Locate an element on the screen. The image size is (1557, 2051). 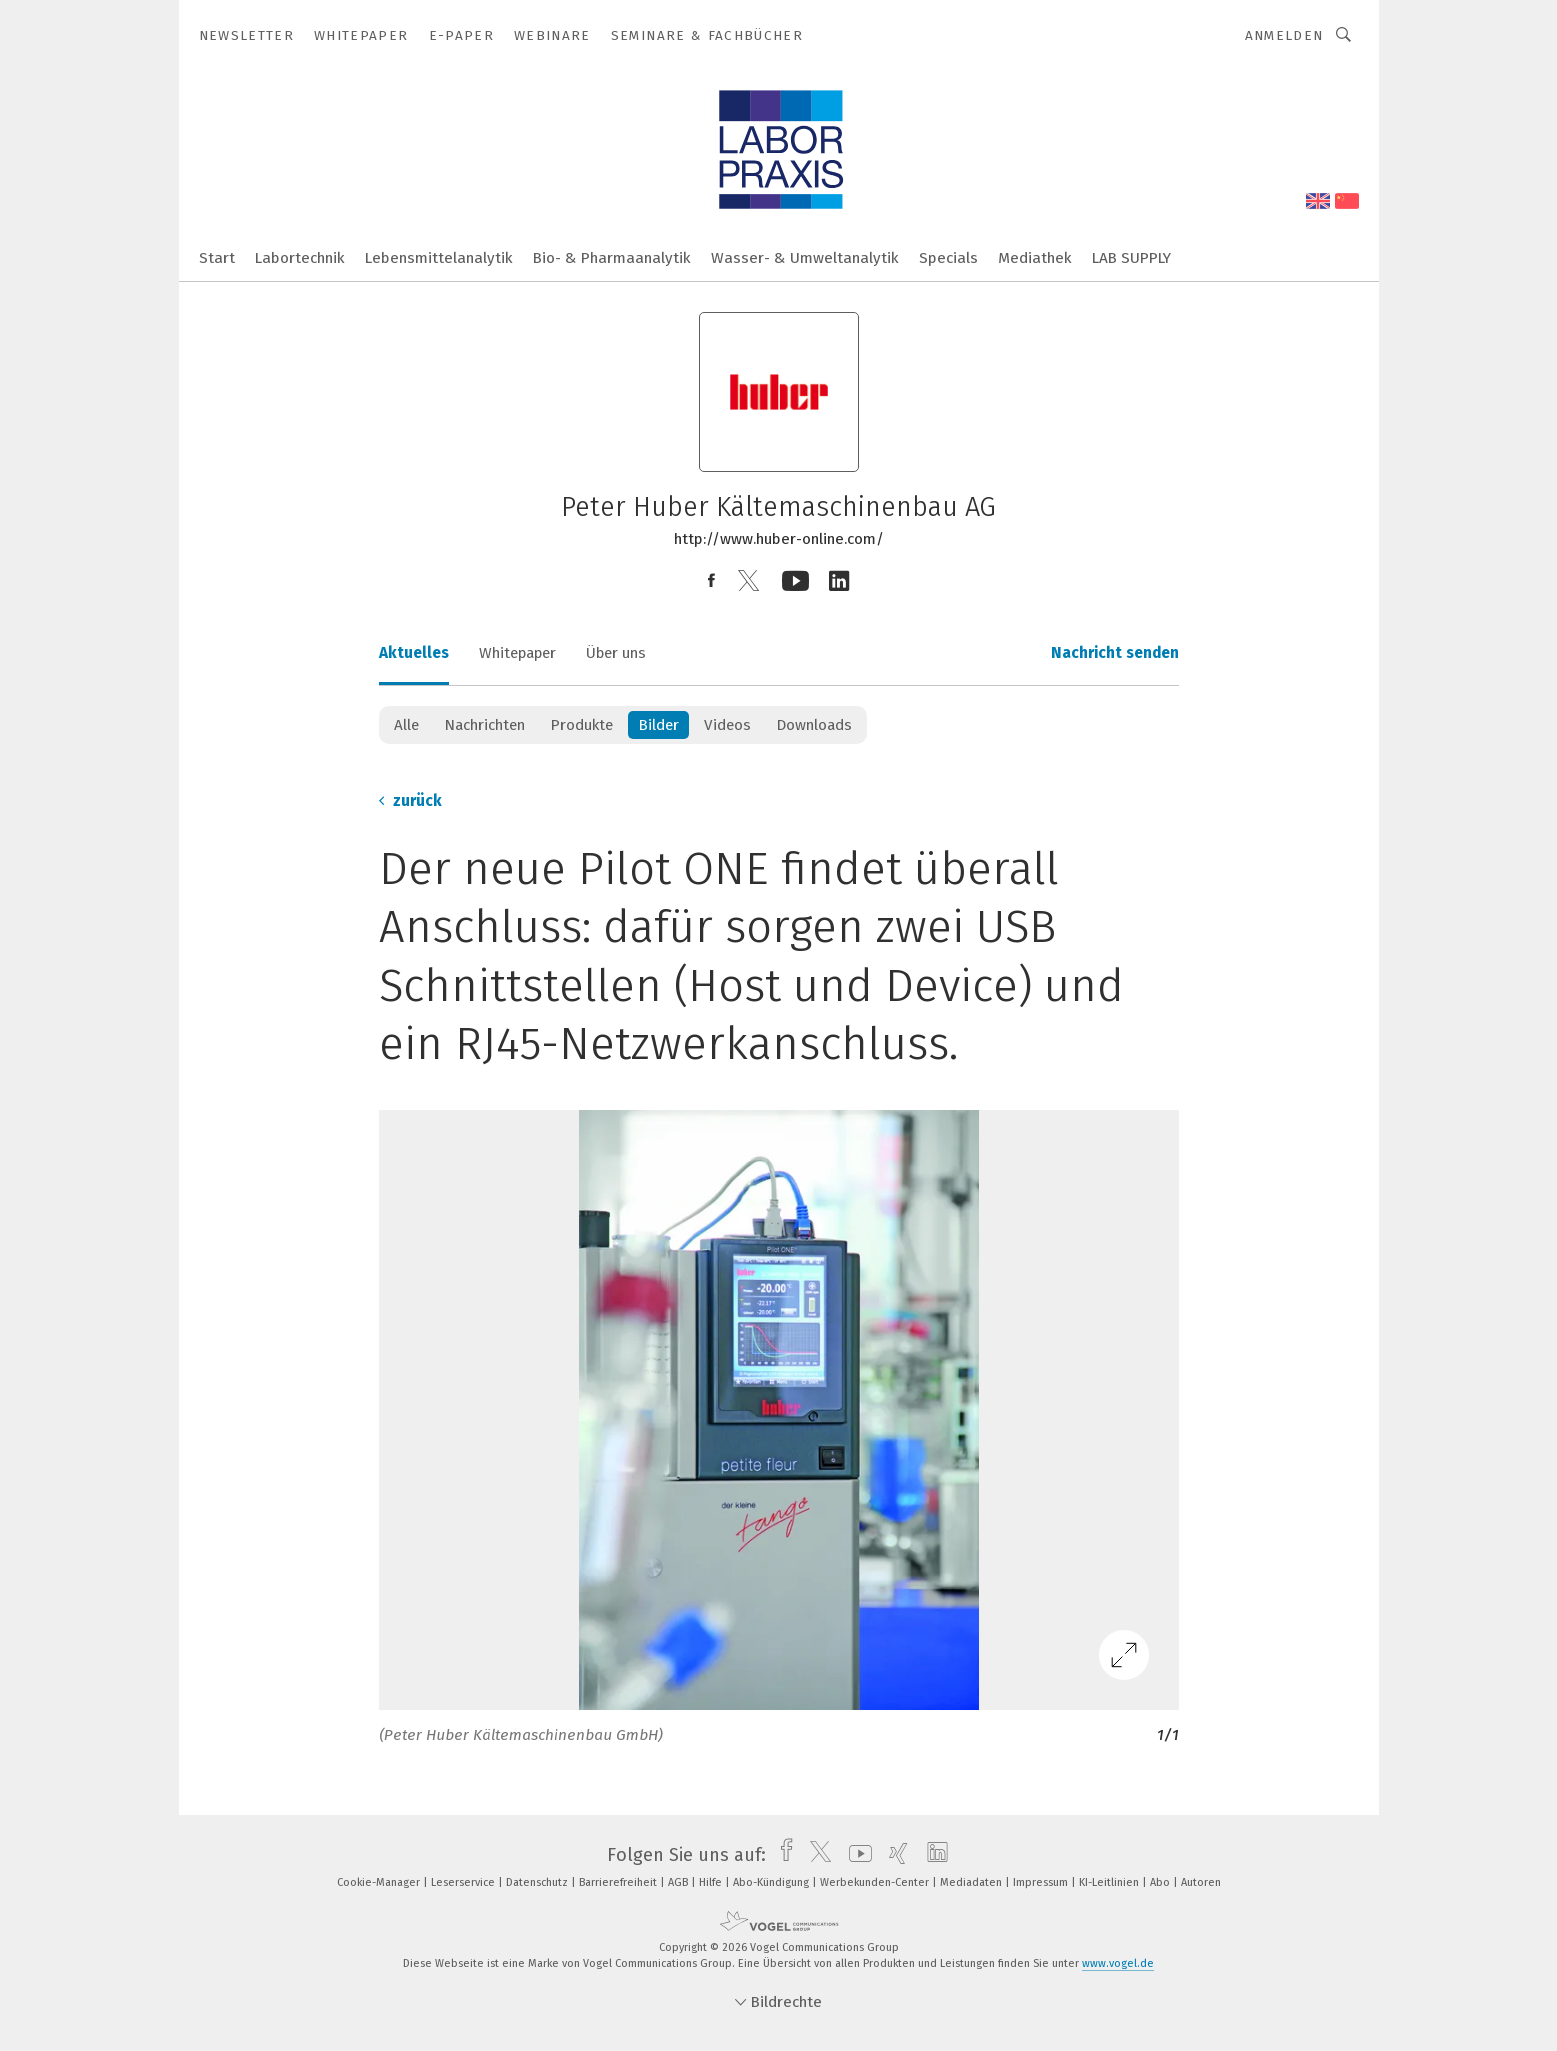
Aktuelles is located at coordinates (414, 653).